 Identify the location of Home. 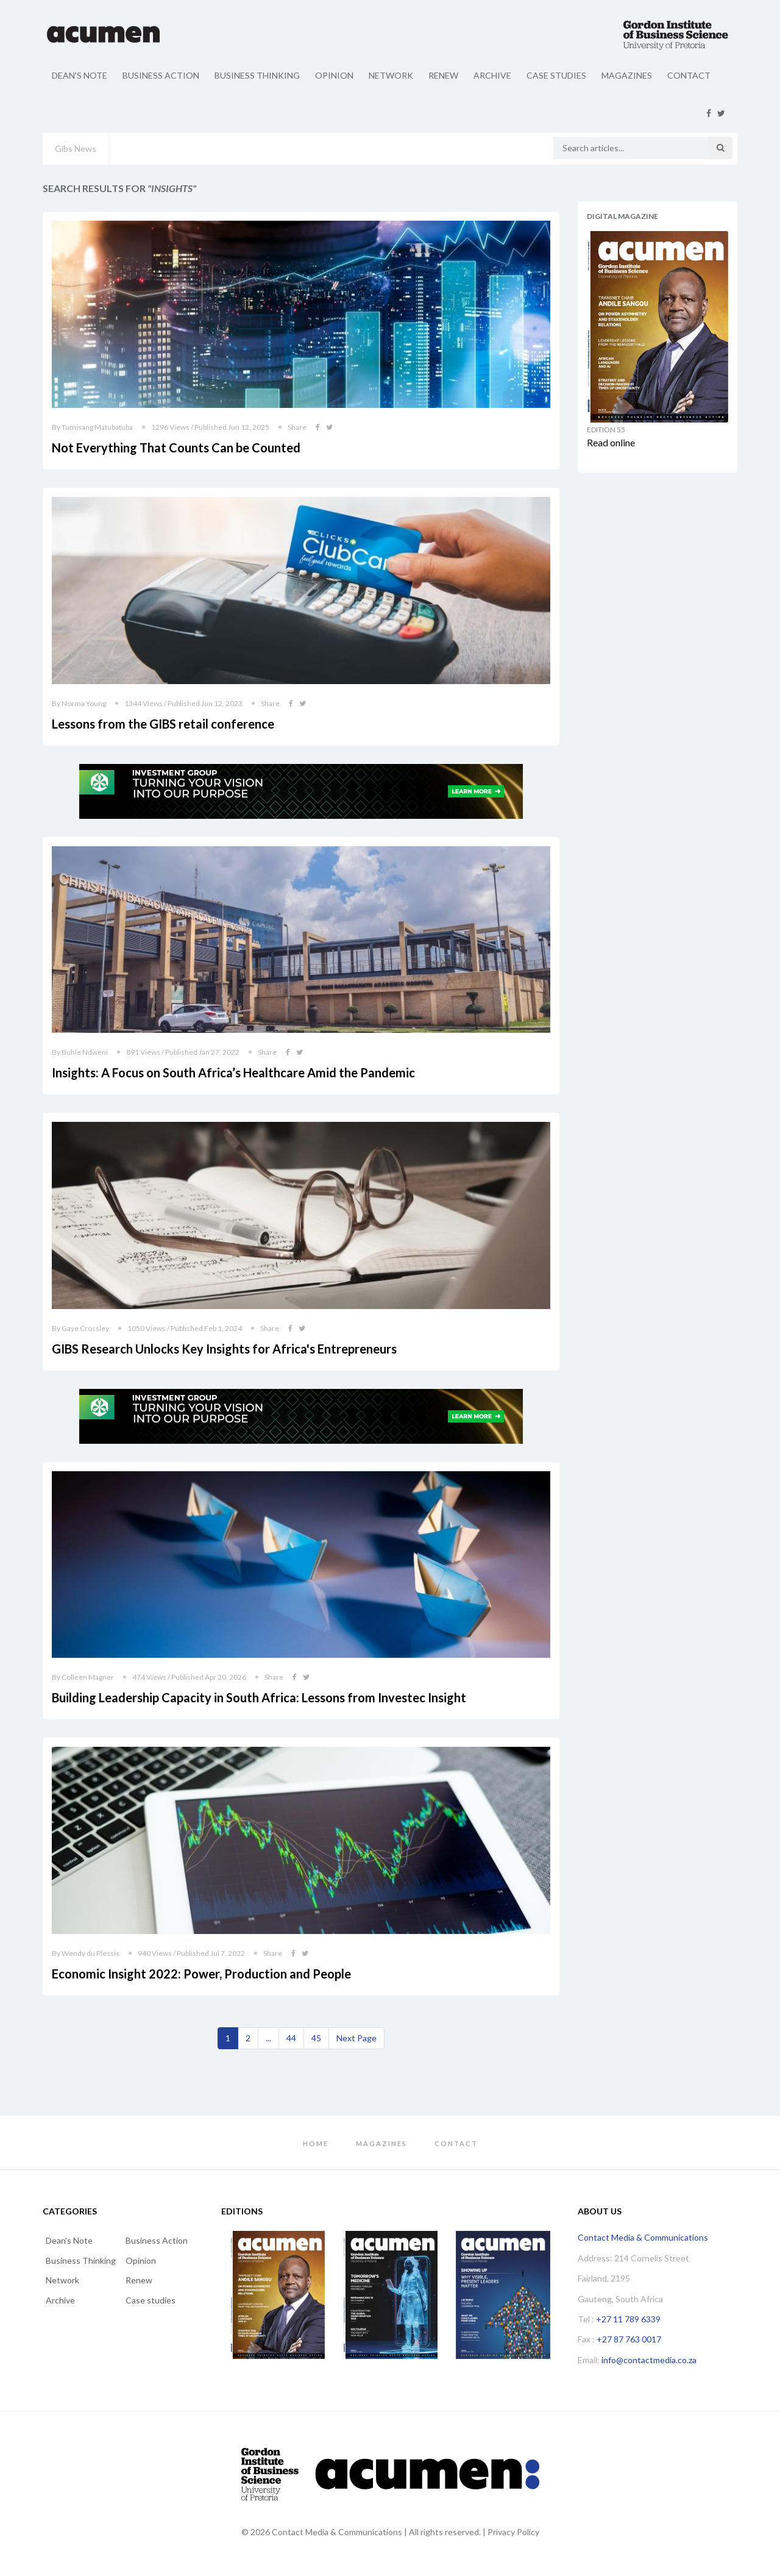
(315, 2143).